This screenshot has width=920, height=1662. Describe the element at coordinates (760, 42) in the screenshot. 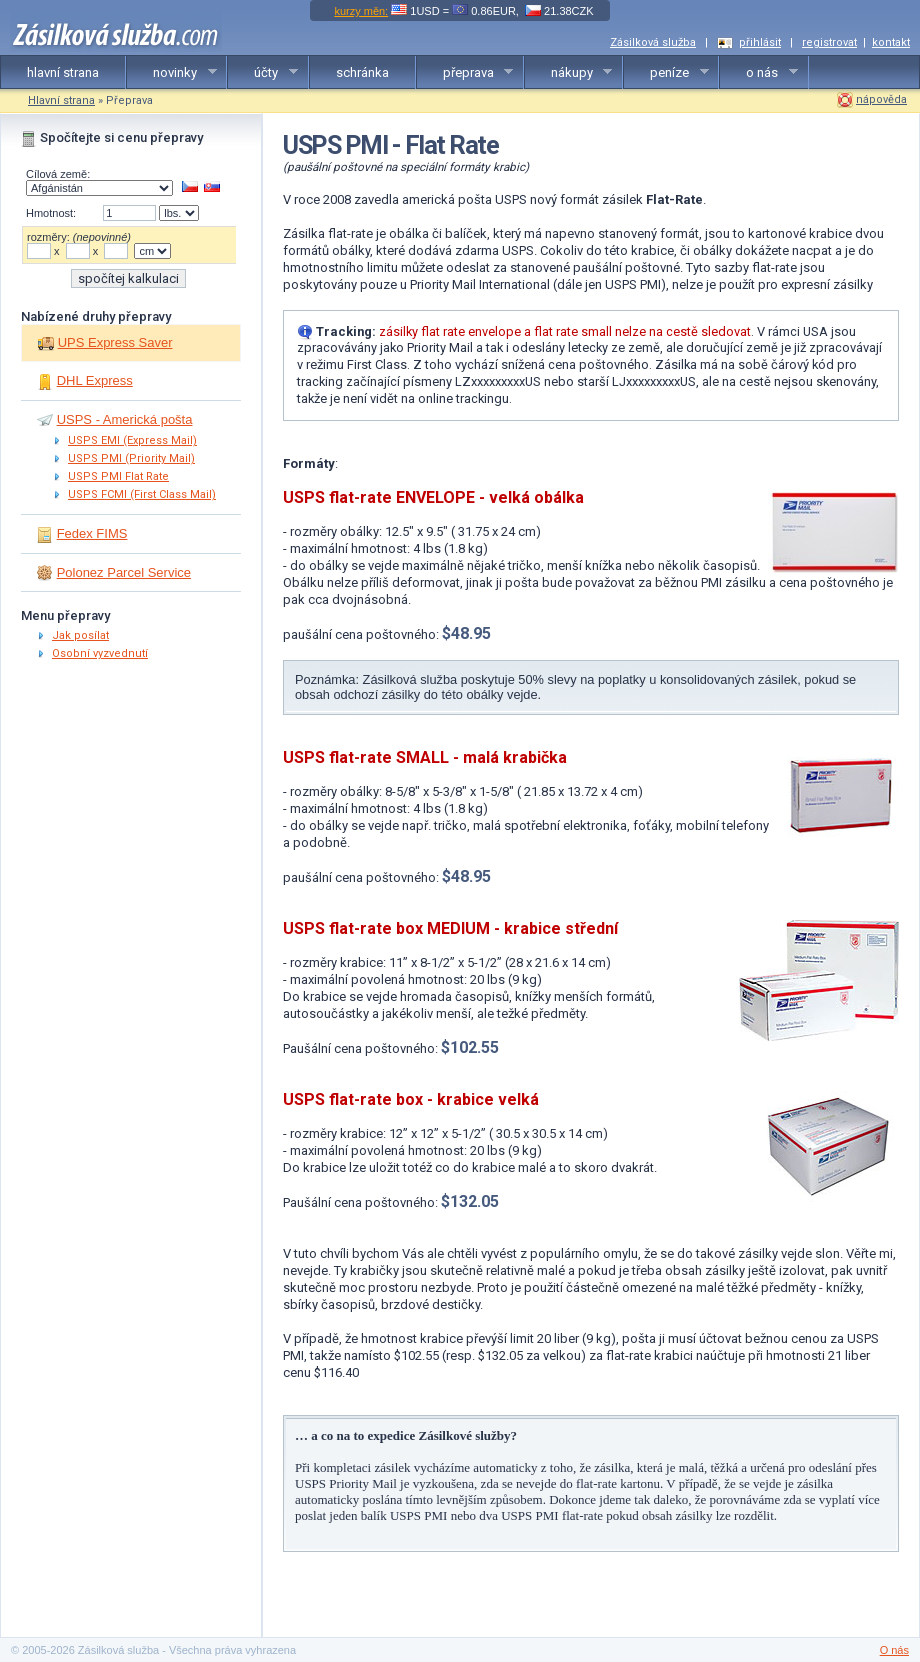

I see `přihlásit` at that location.